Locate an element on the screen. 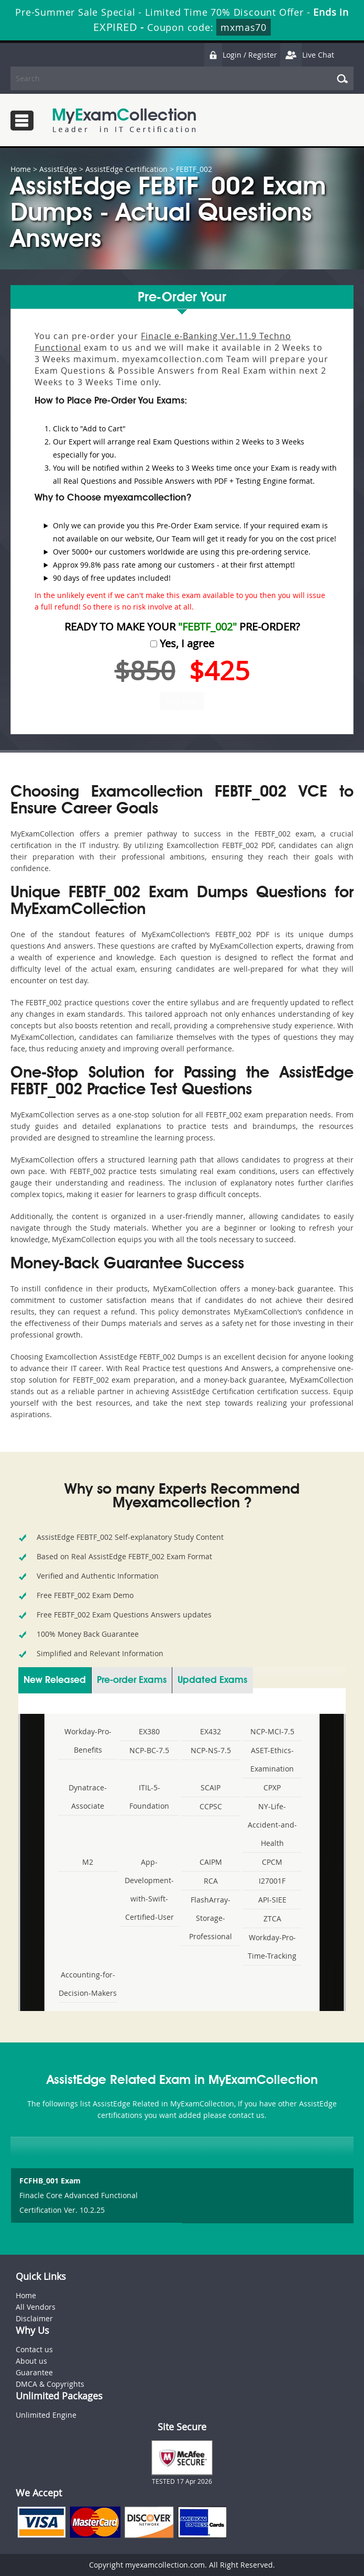  NCP-MCI-7.5 is located at coordinates (272, 1731).